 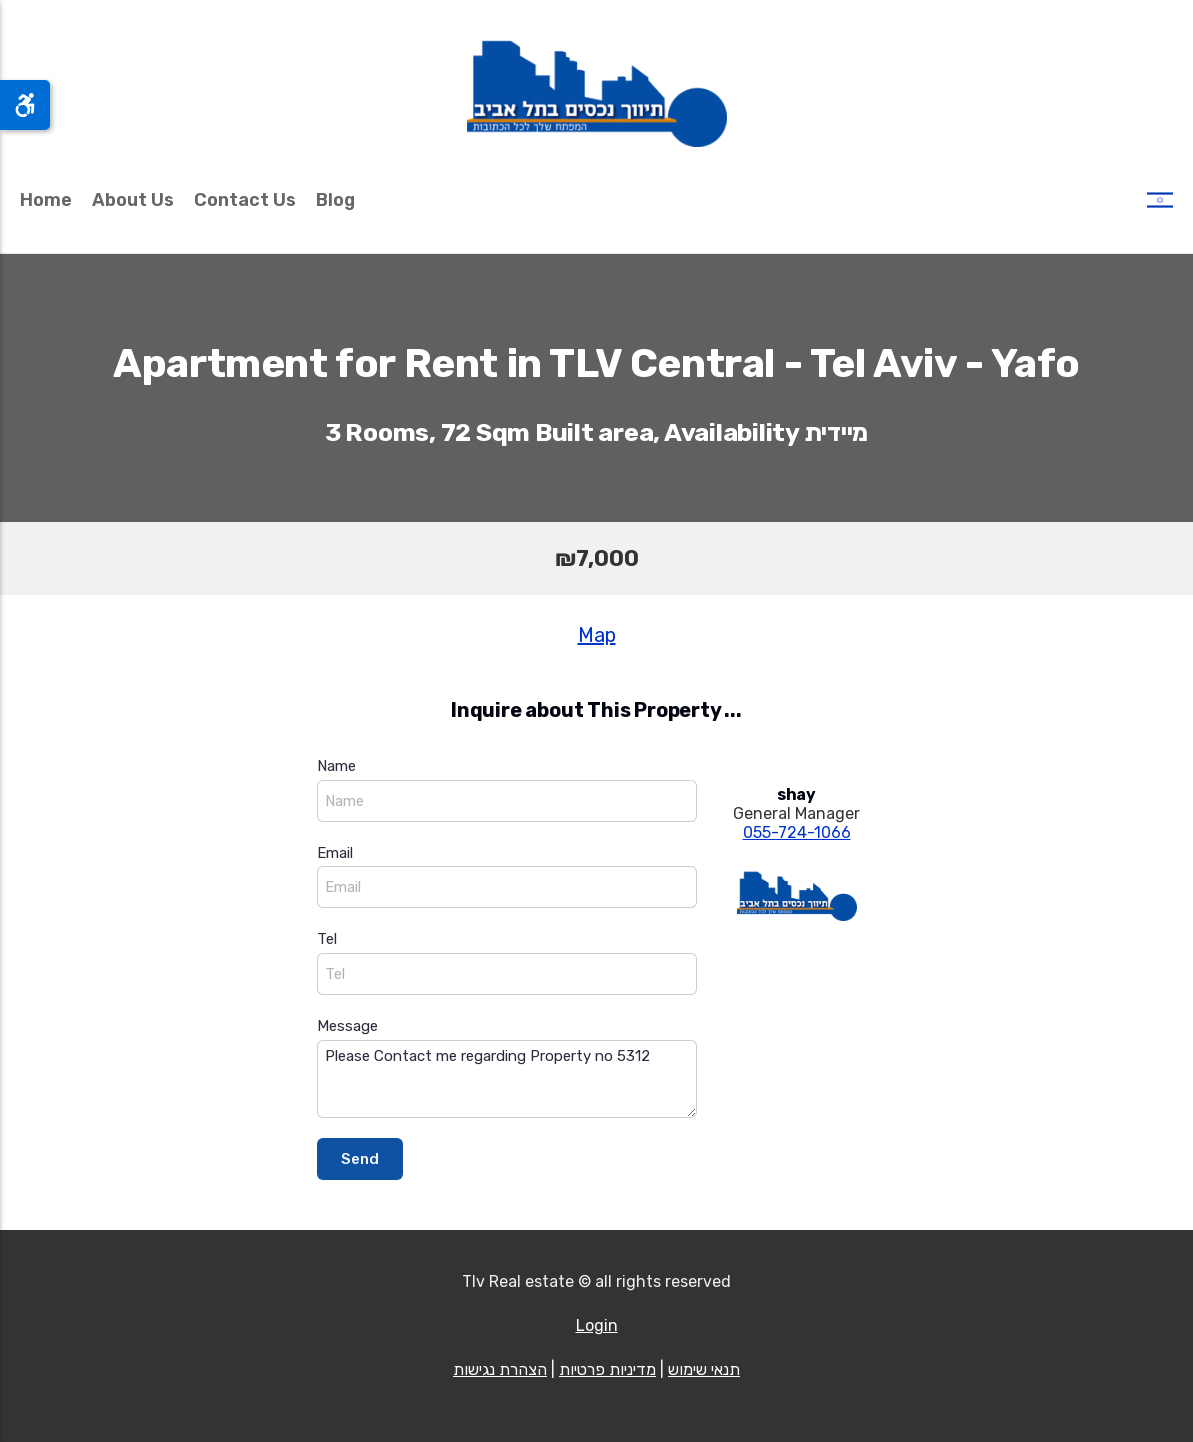 What do you see at coordinates (336, 766) in the screenshot?
I see `Name` at bounding box center [336, 766].